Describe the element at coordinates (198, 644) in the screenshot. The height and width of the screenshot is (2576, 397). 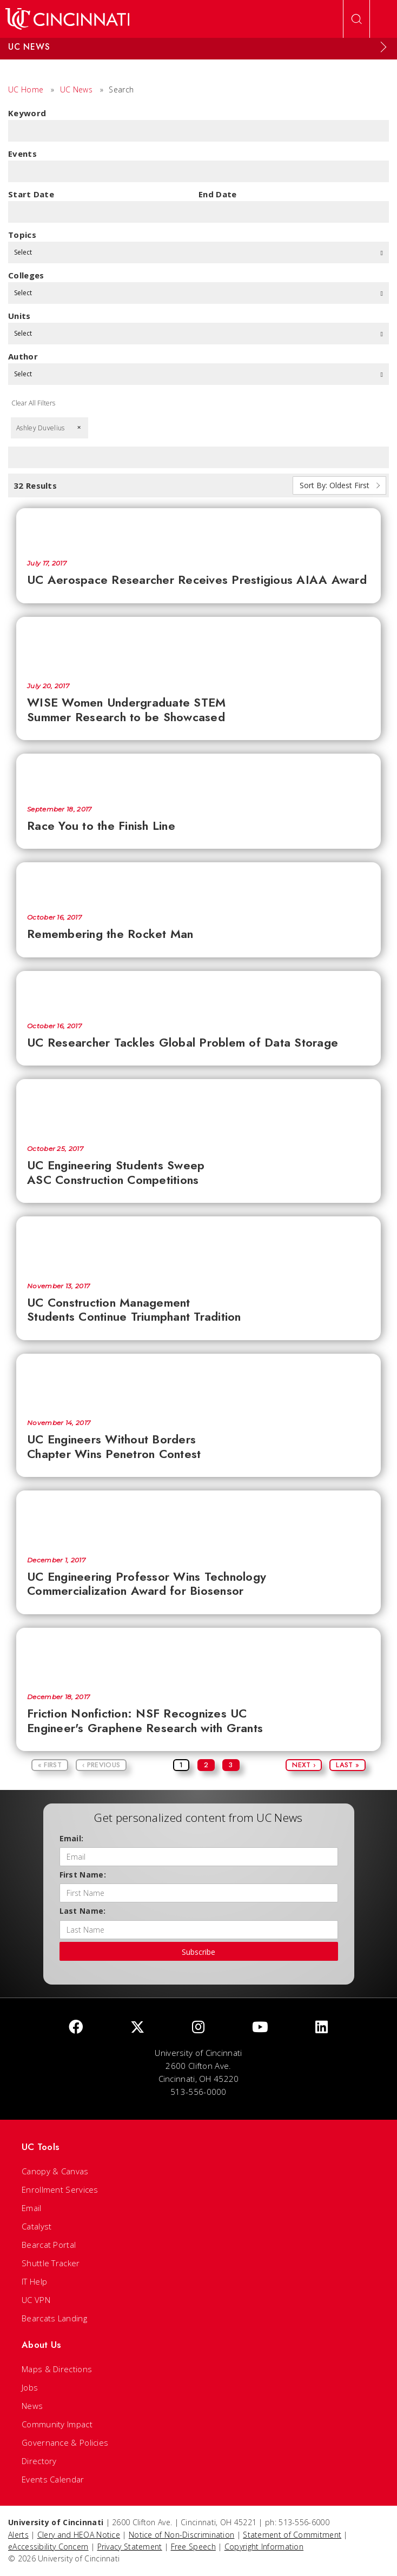
I see `[WISE Women Undergraduate STEM Summer Research to be Showcased]` at that location.